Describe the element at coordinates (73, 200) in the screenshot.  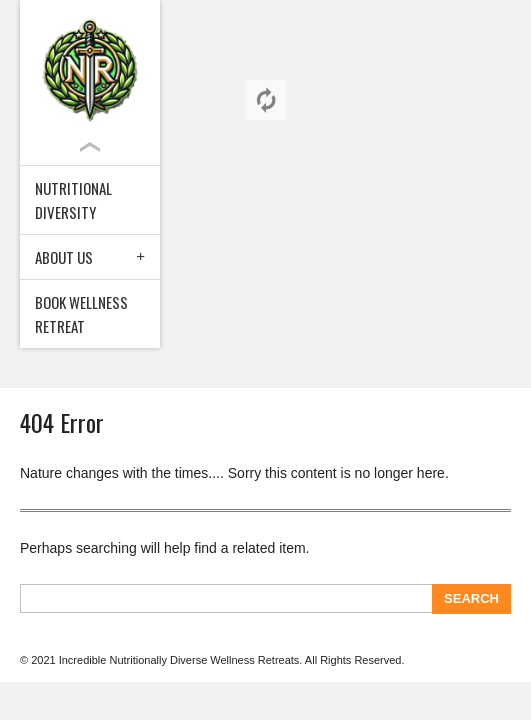
I see `Nutritional Diversity` at that location.